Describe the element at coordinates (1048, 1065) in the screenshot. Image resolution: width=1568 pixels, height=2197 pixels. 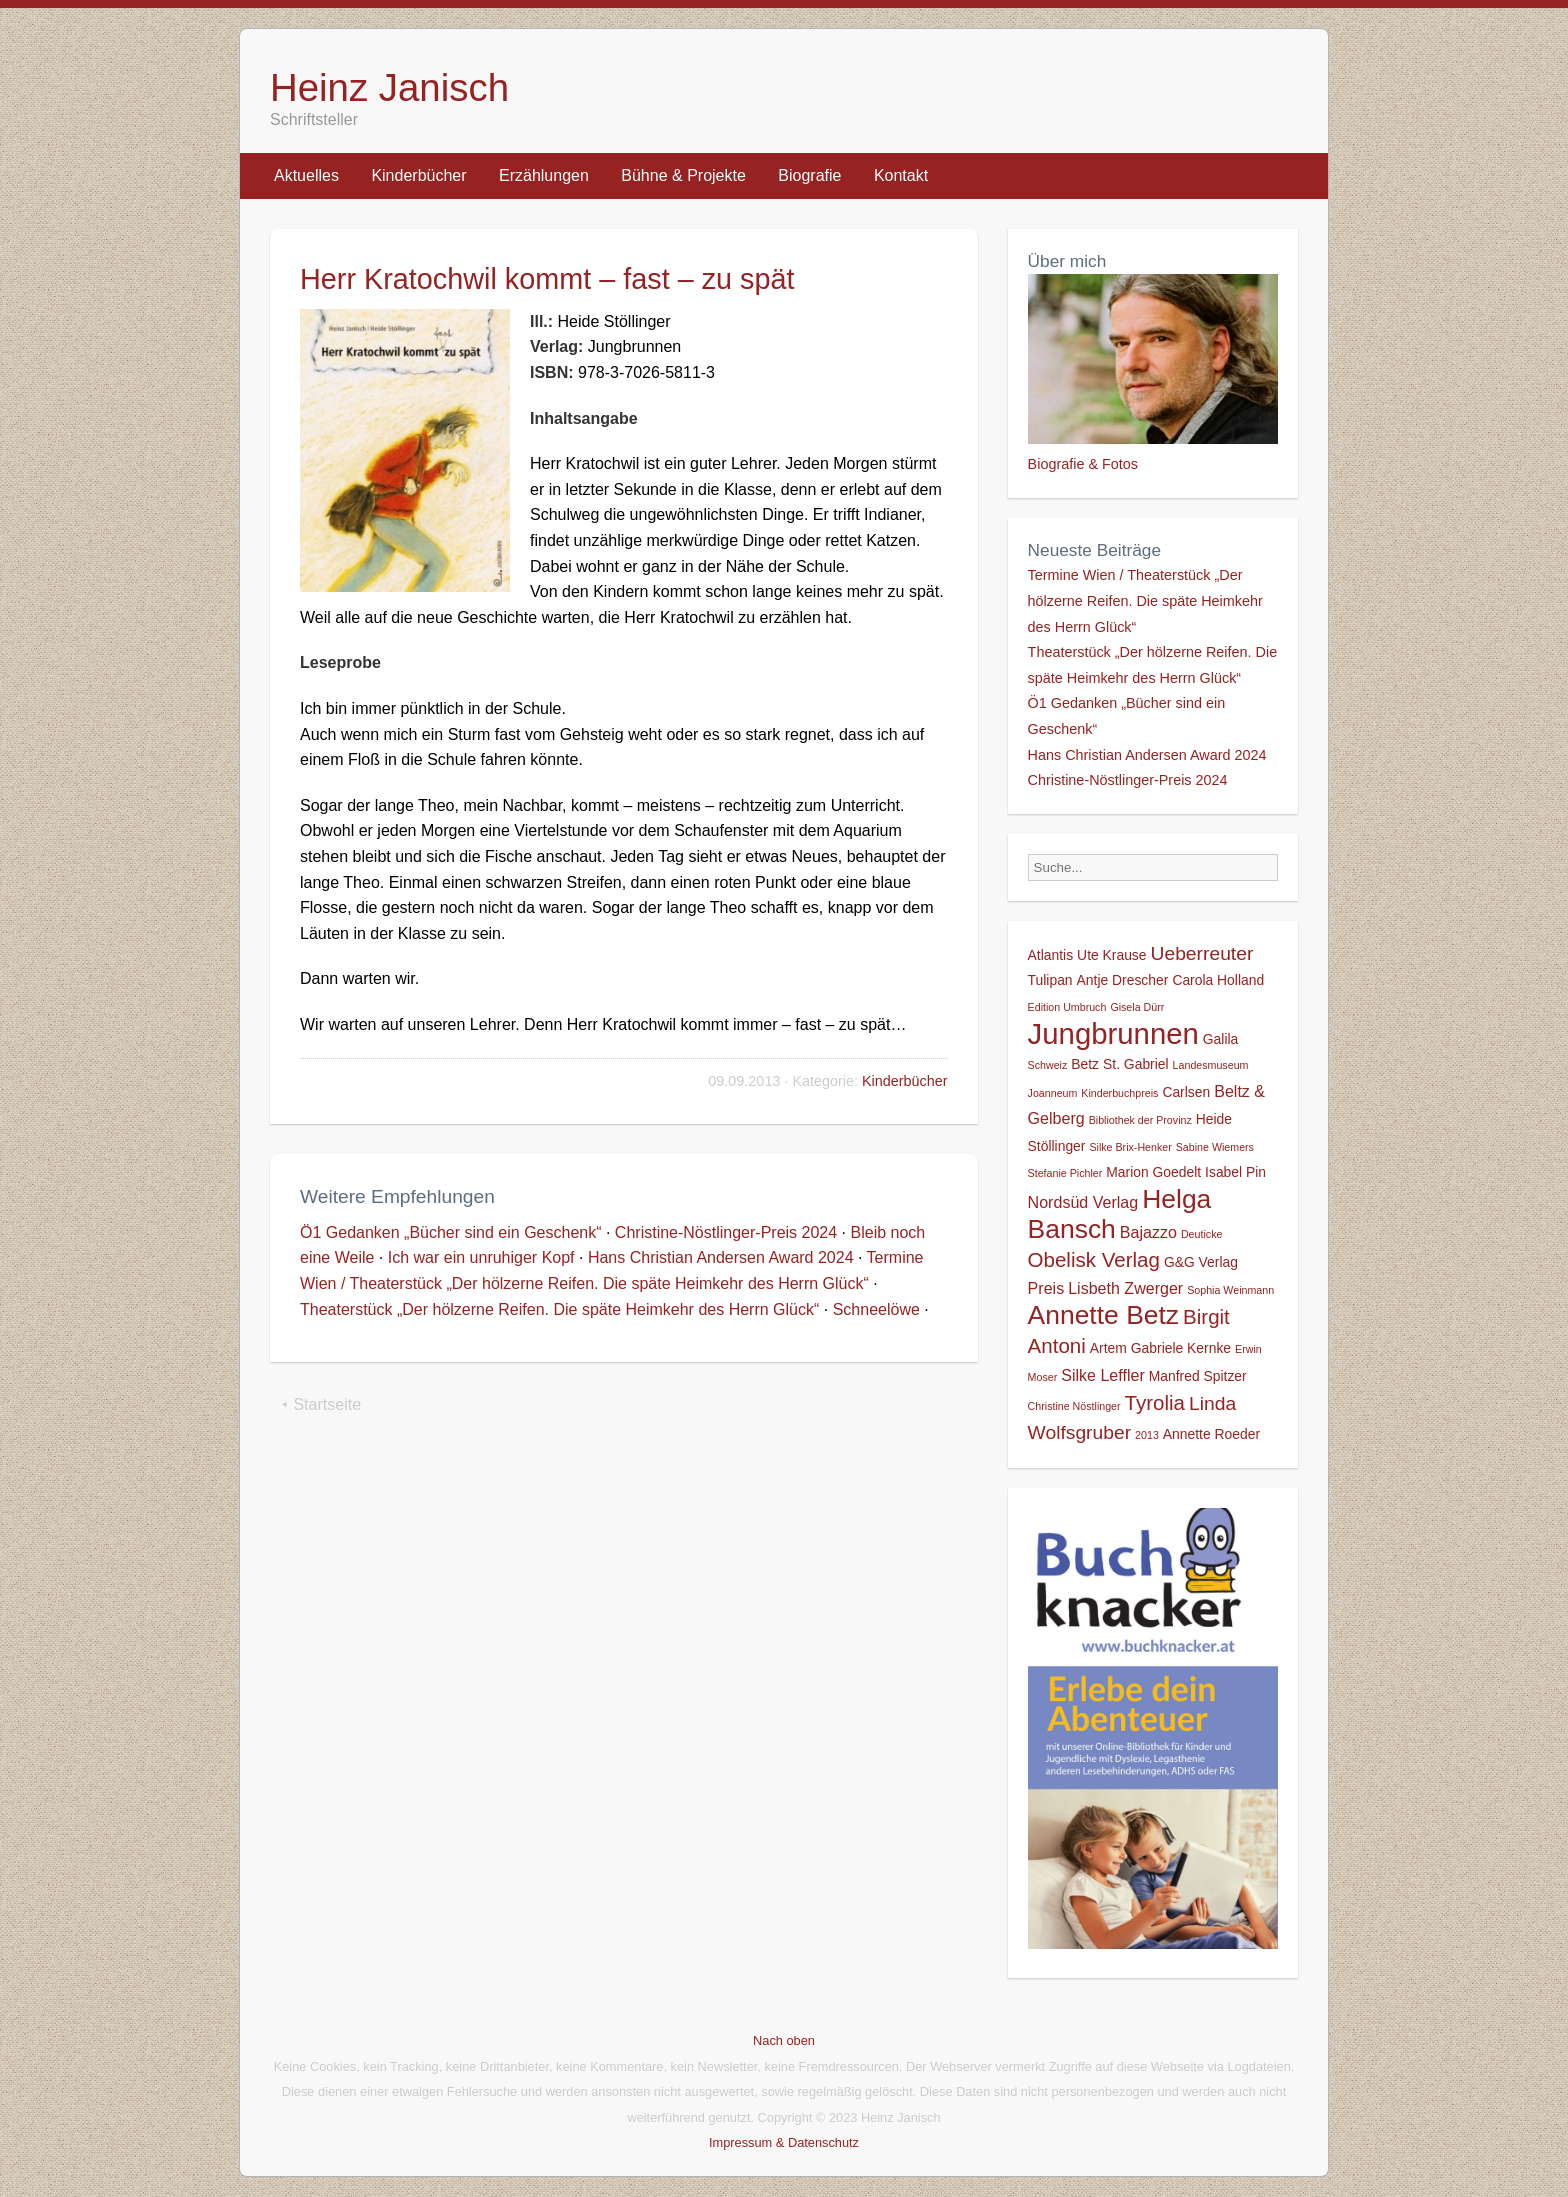
I see `Schweiz [Schweiz (1 Eintrag)]` at that location.